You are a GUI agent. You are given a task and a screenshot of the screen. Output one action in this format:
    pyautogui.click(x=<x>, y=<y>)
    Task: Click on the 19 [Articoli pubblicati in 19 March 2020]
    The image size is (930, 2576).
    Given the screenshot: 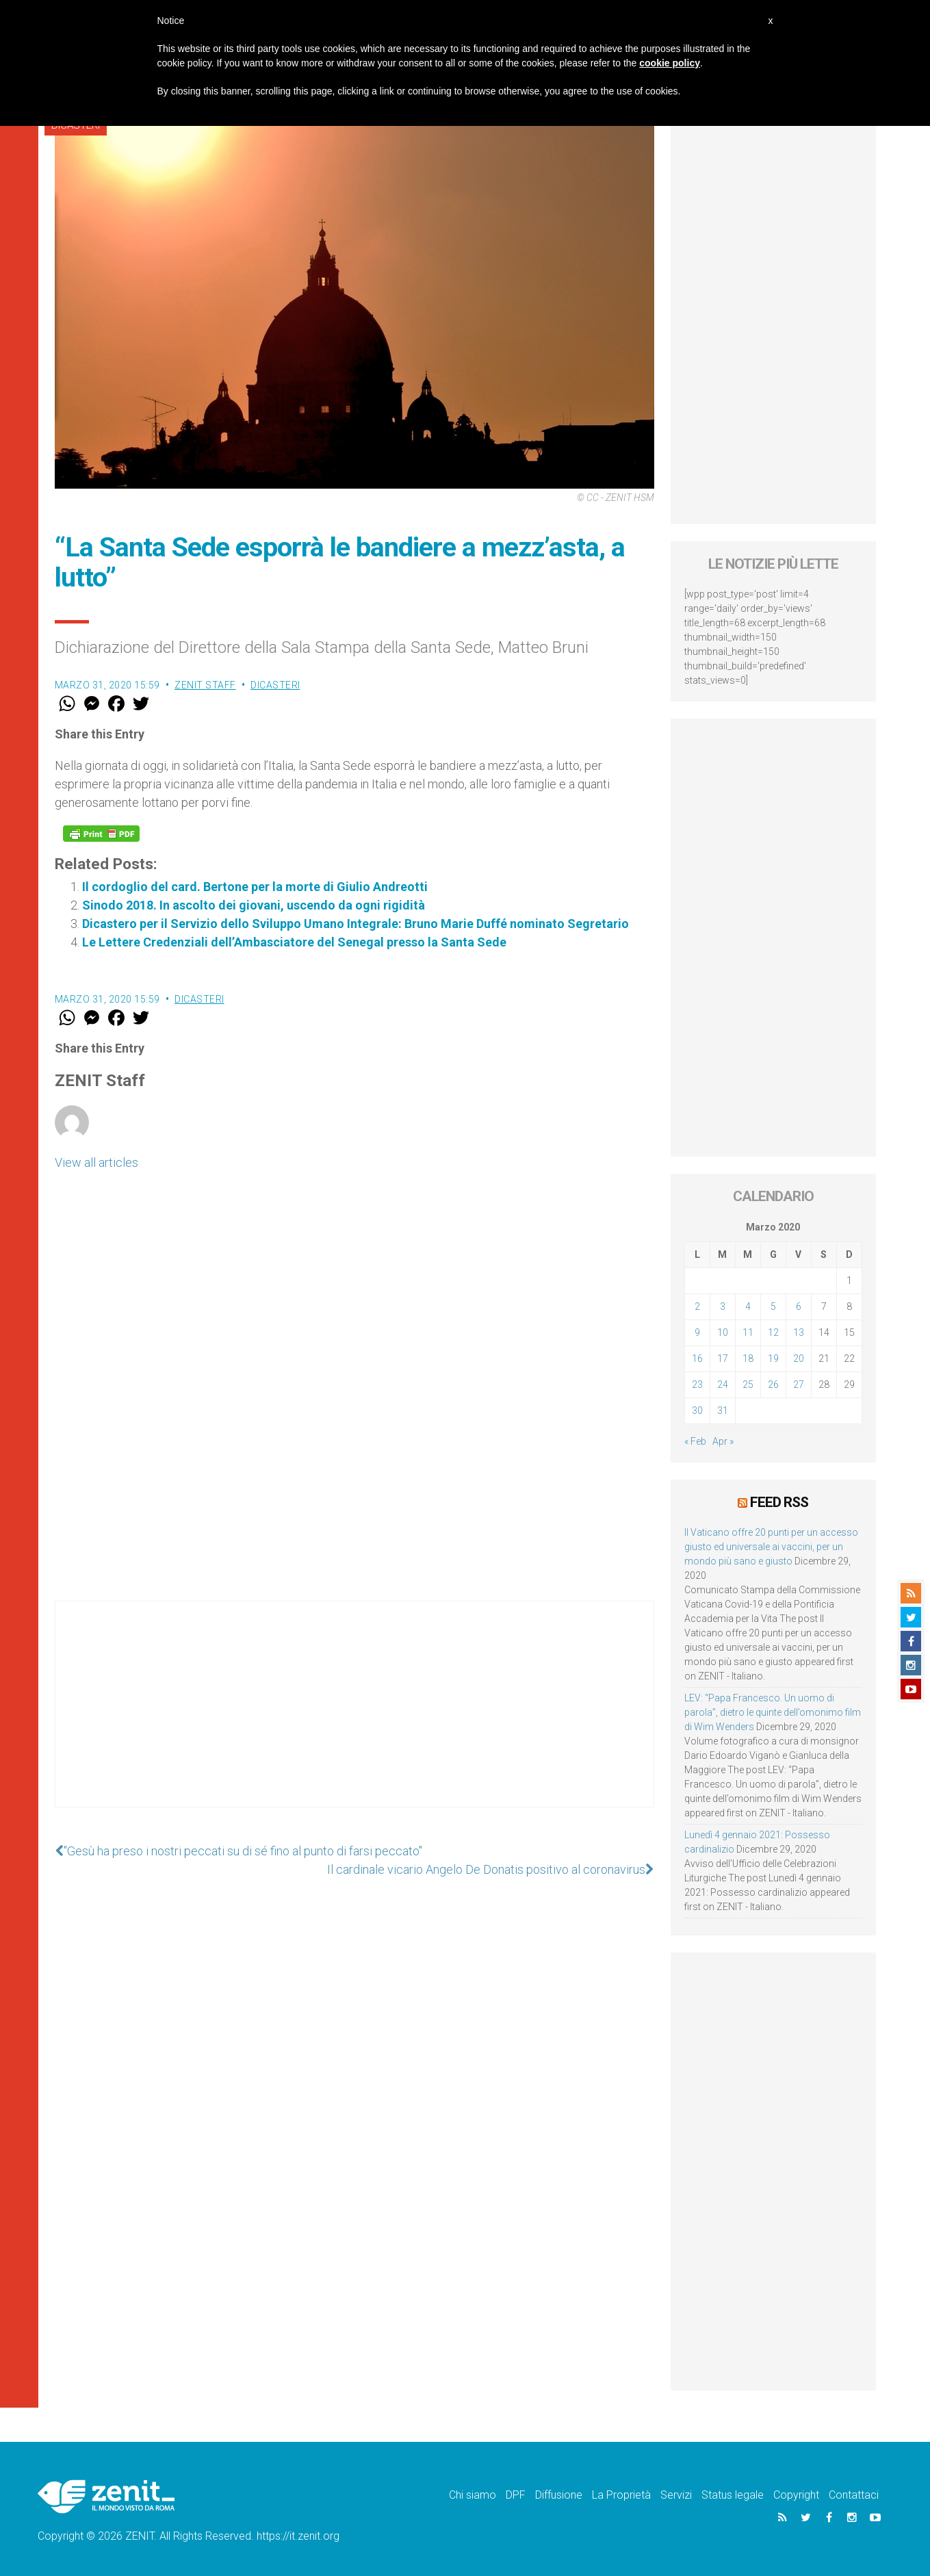 What is the action you would take?
    pyautogui.click(x=773, y=1358)
    